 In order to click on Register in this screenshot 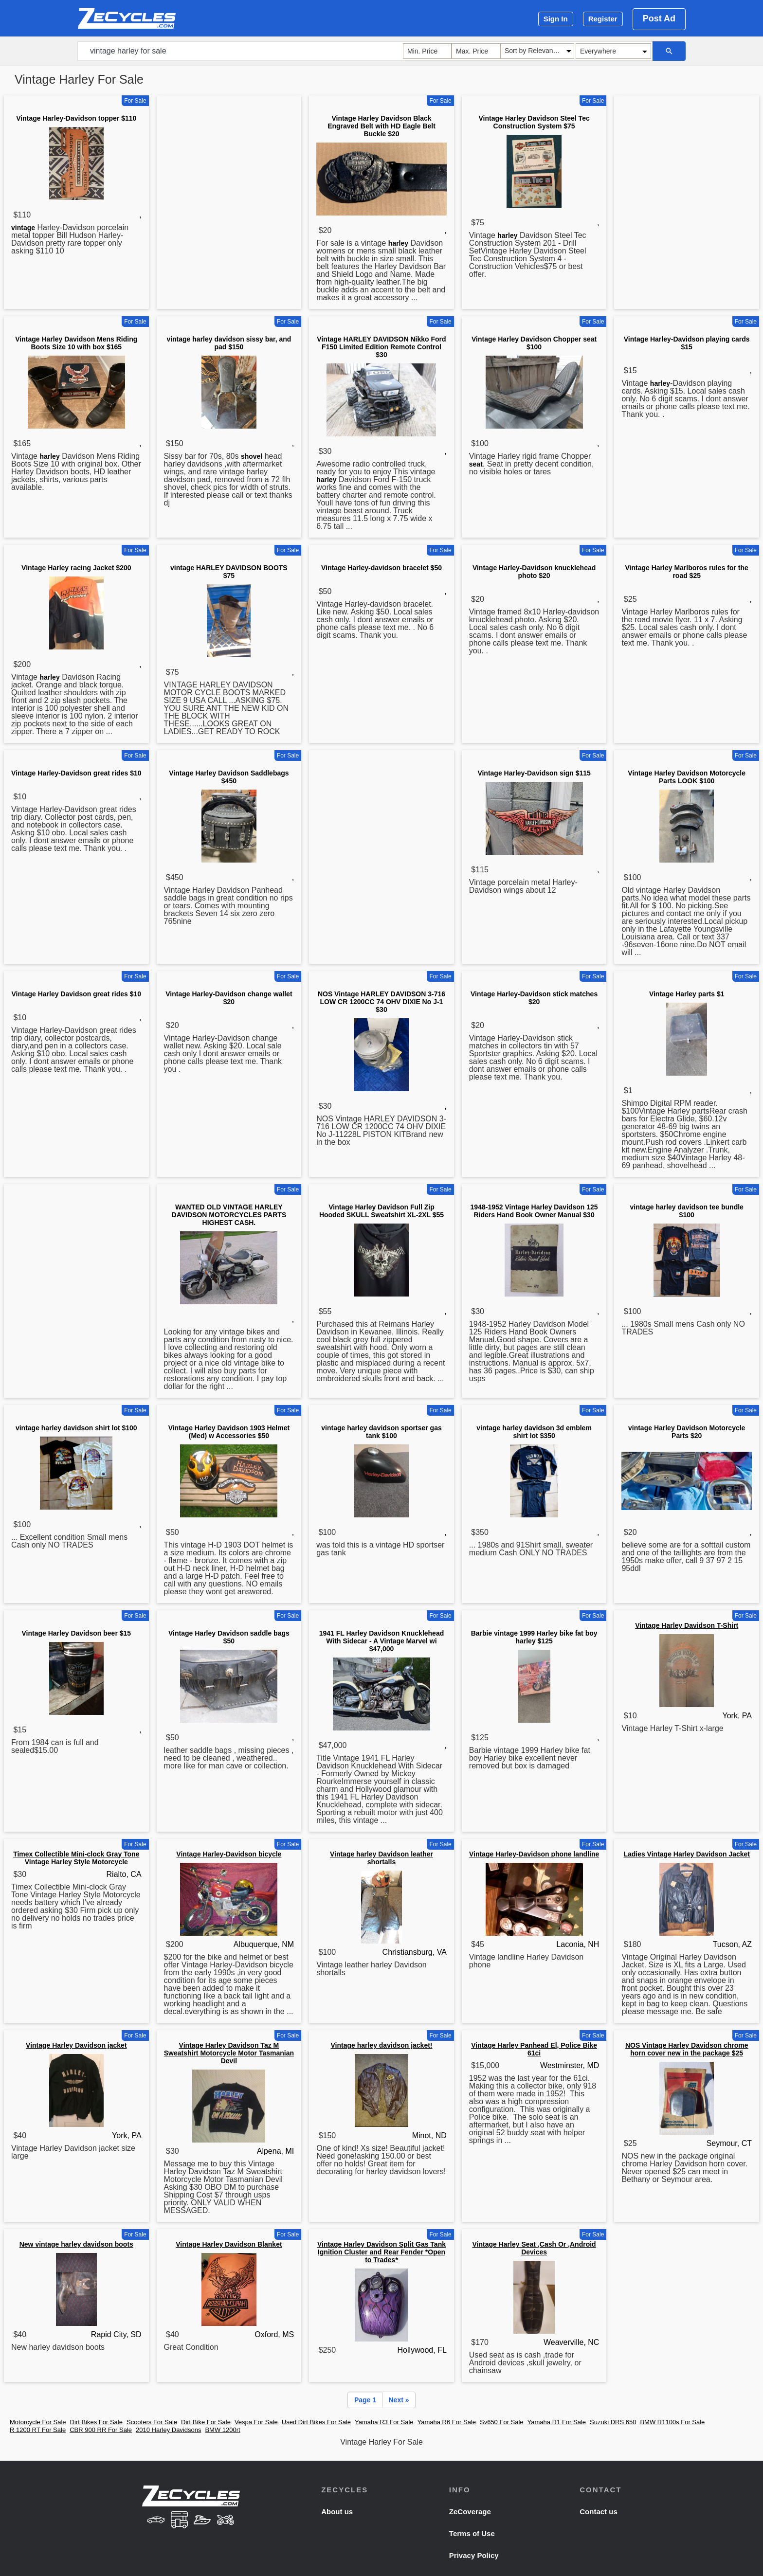, I will do `click(603, 19)`.